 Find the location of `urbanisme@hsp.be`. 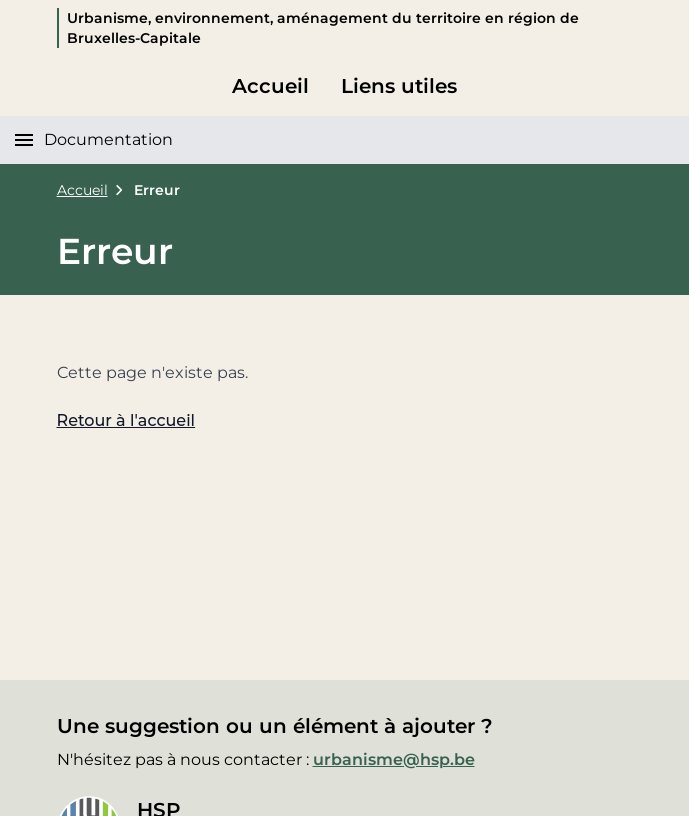

urbanisme@hsp.be is located at coordinates (394, 759).